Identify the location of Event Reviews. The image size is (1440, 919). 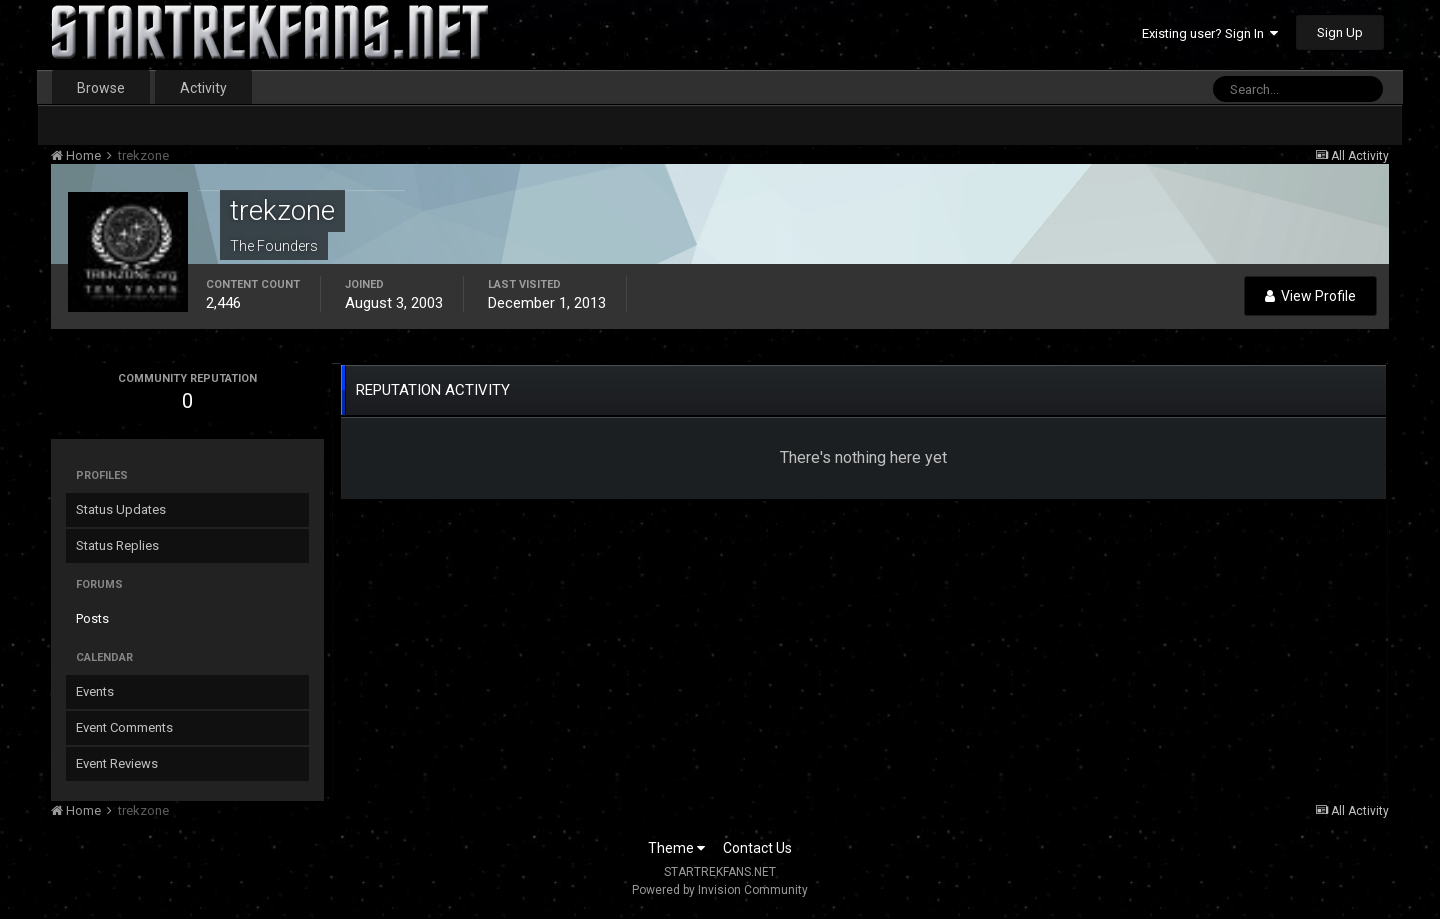
(117, 763).